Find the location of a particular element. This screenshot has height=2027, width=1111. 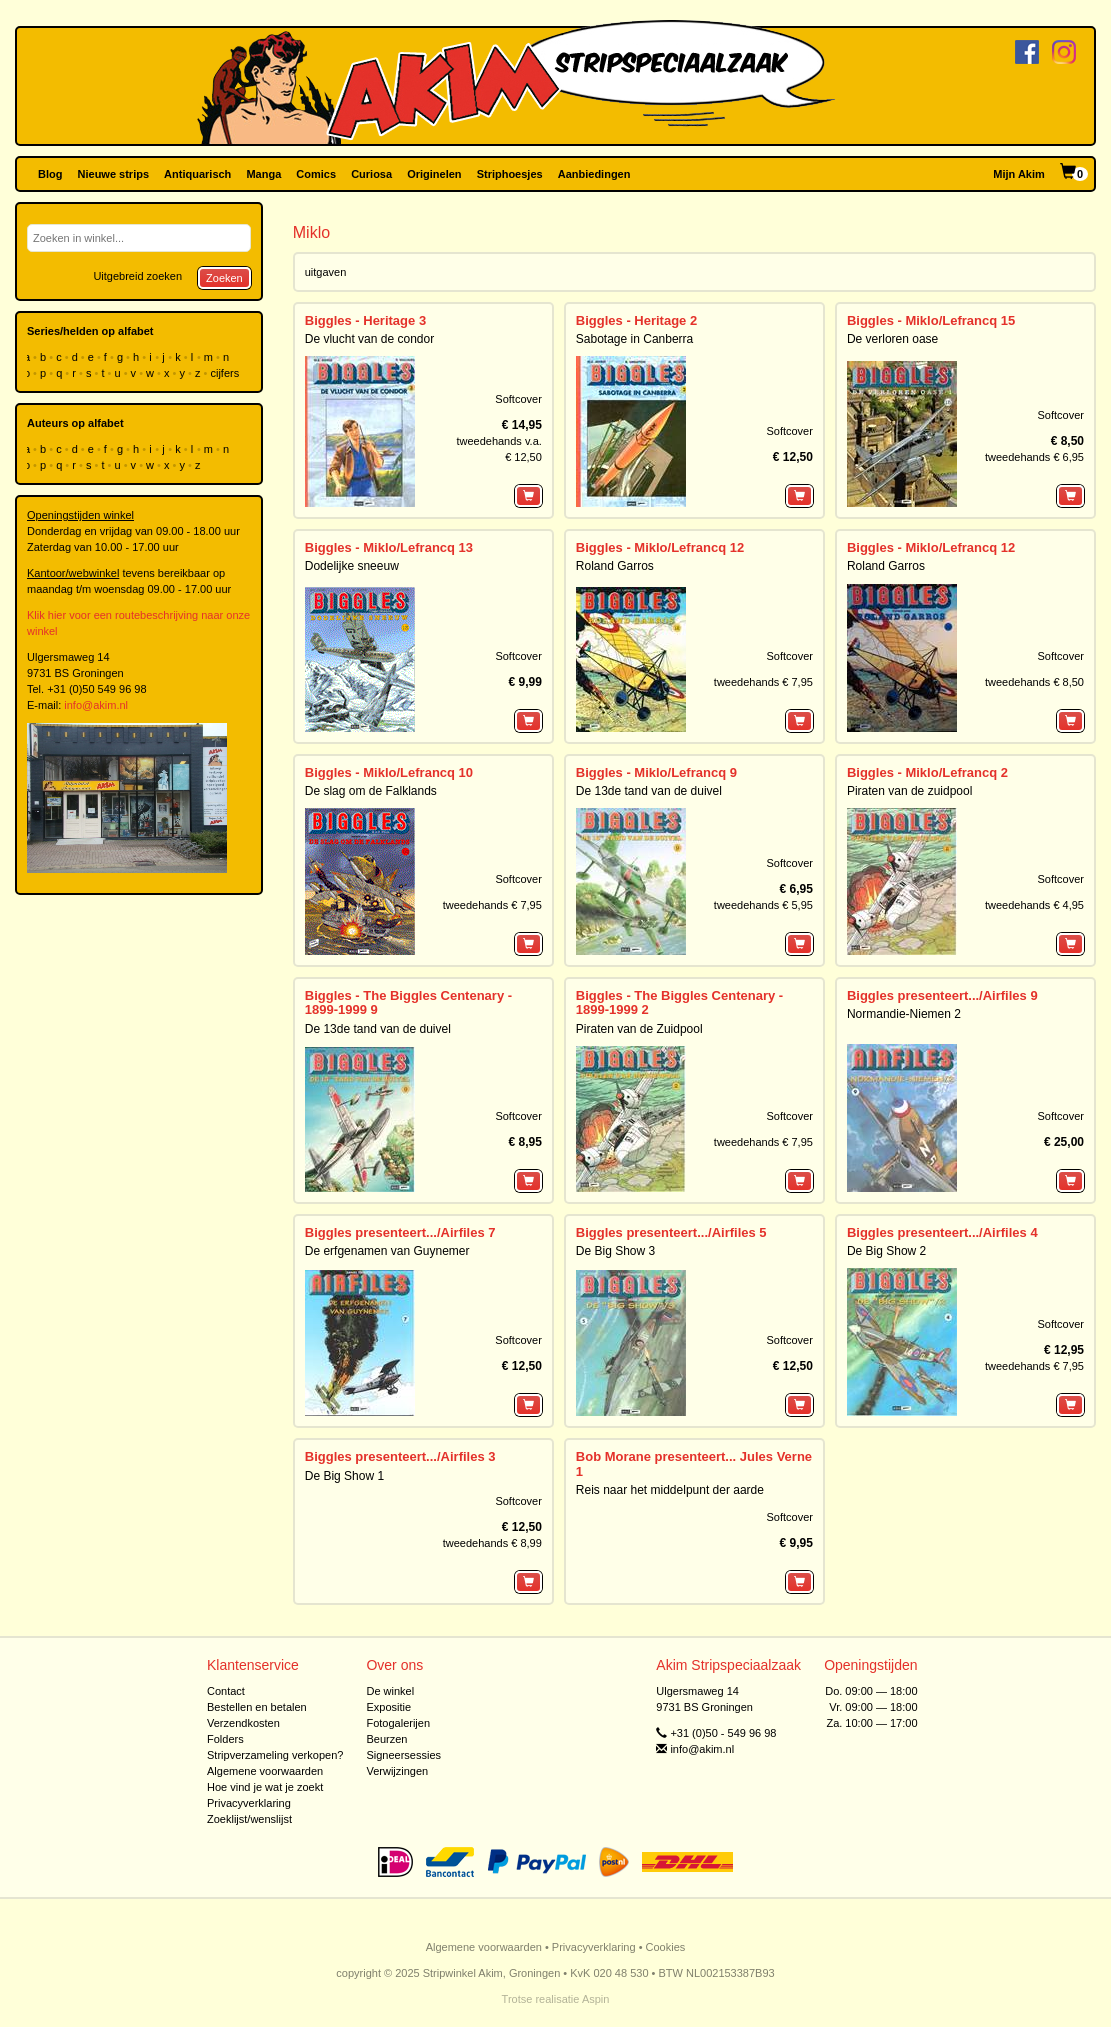

Fotogalerijen is located at coordinates (398, 1723).